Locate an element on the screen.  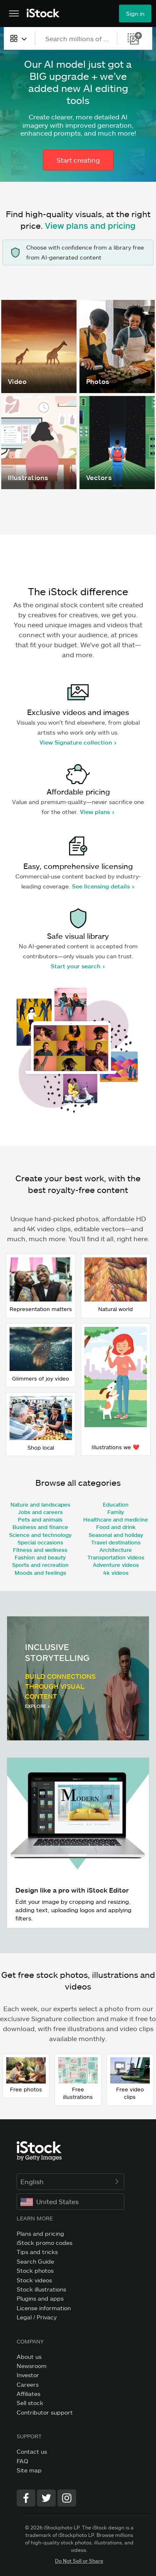
Stock illustrations is located at coordinates (41, 2289).